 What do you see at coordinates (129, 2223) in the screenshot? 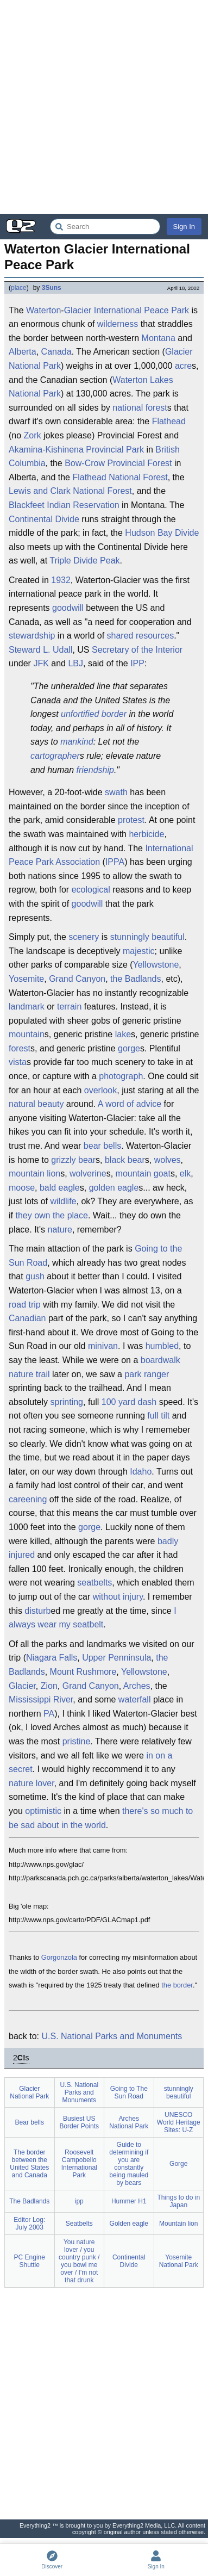
I see `Golden eagle` at bounding box center [129, 2223].